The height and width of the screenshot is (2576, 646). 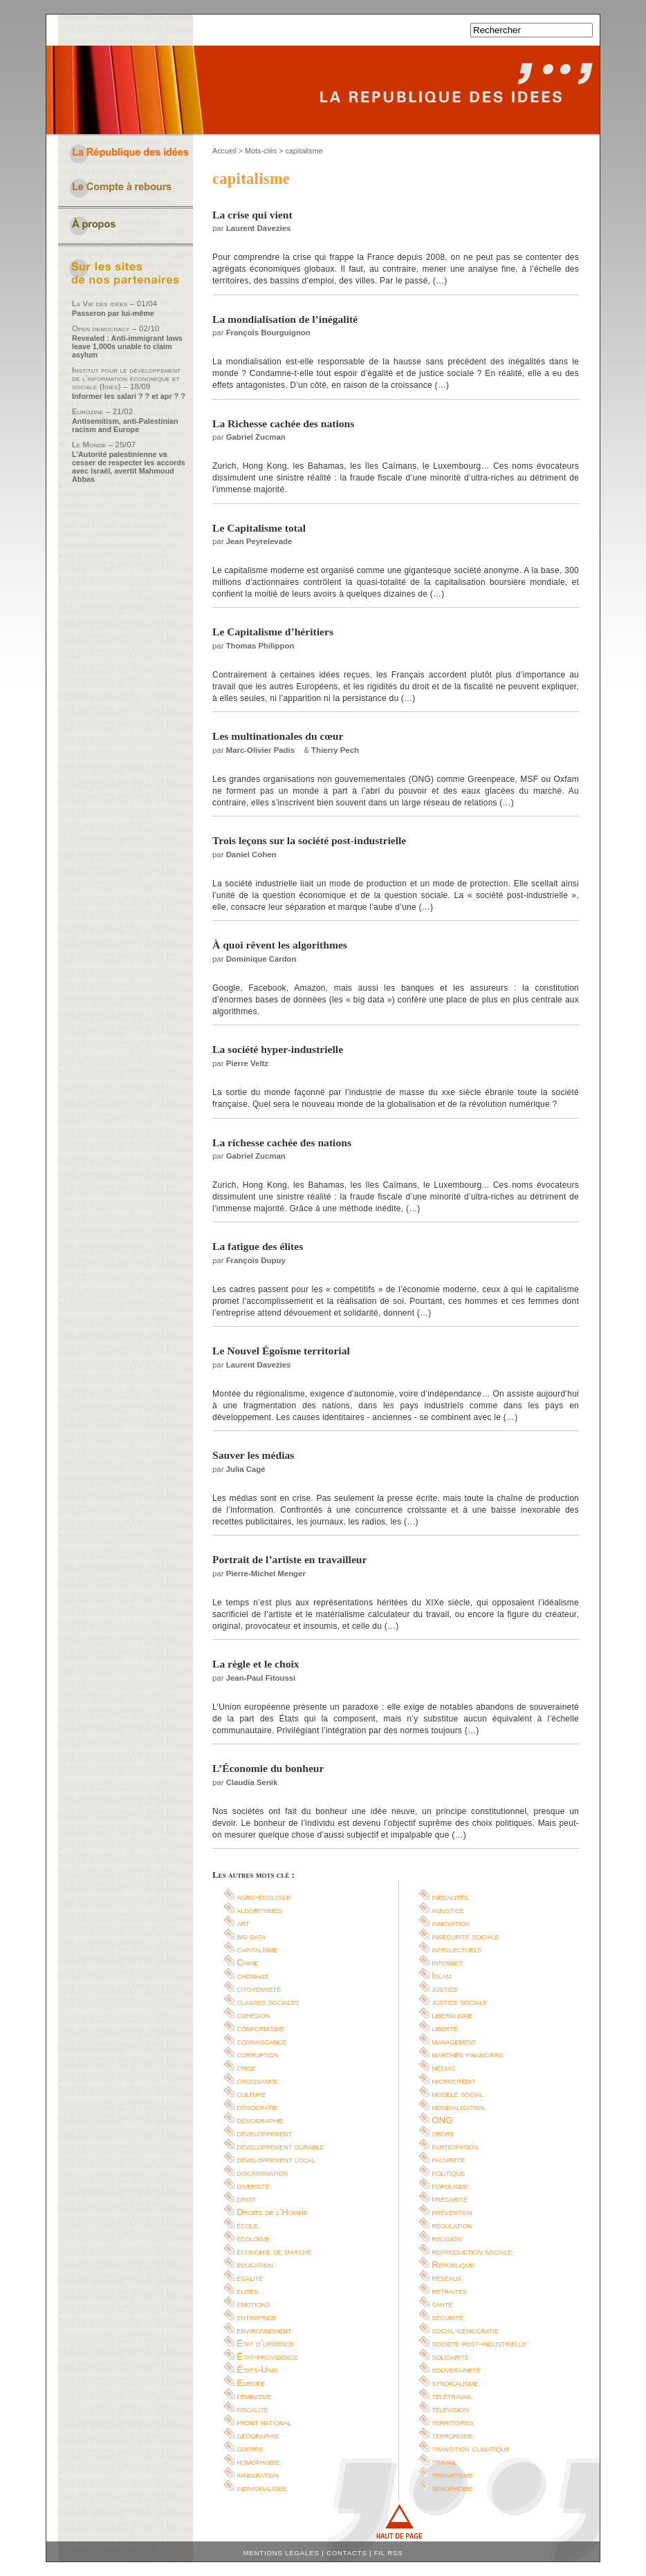 I want to click on insécurité sociale, so click(x=465, y=1936).